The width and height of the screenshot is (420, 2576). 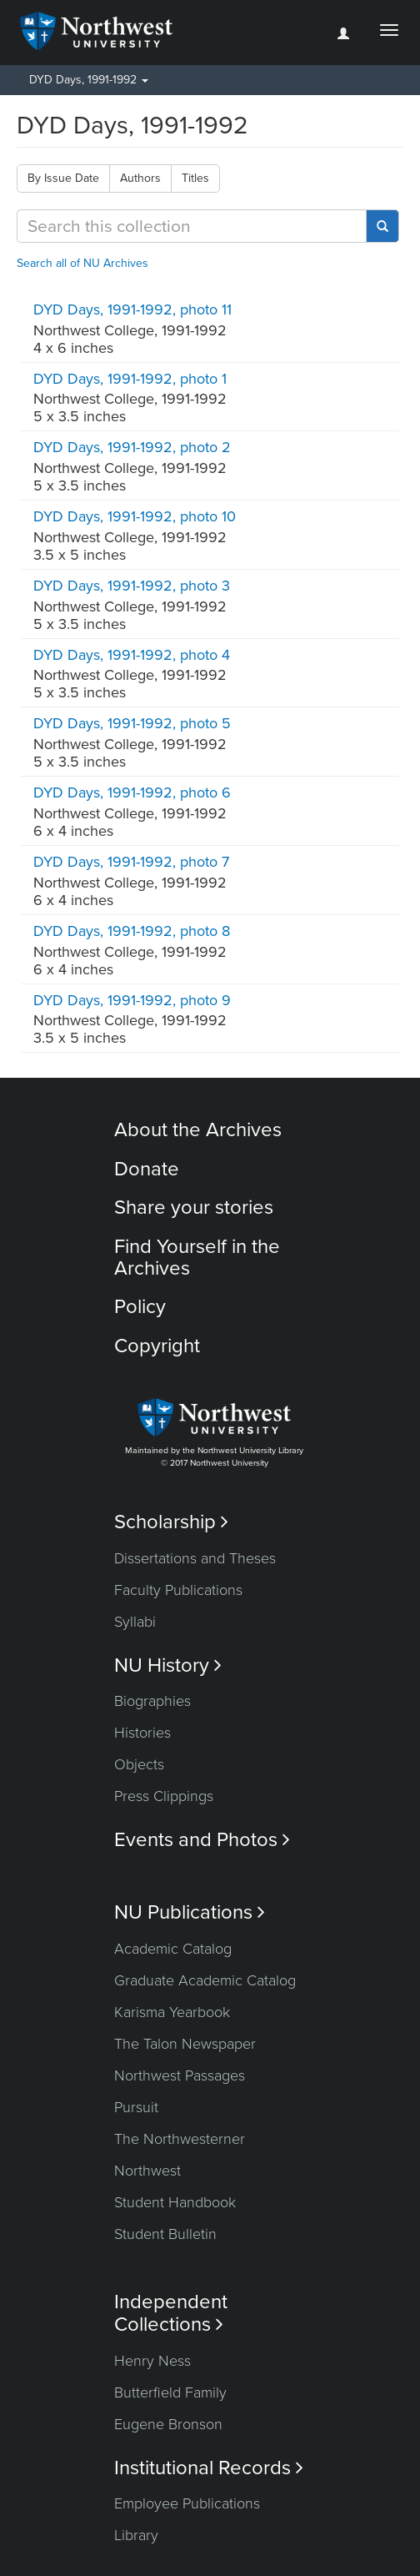 What do you see at coordinates (179, 2075) in the screenshot?
I see `Northwest Passages` at bounding box center [179, 2075].